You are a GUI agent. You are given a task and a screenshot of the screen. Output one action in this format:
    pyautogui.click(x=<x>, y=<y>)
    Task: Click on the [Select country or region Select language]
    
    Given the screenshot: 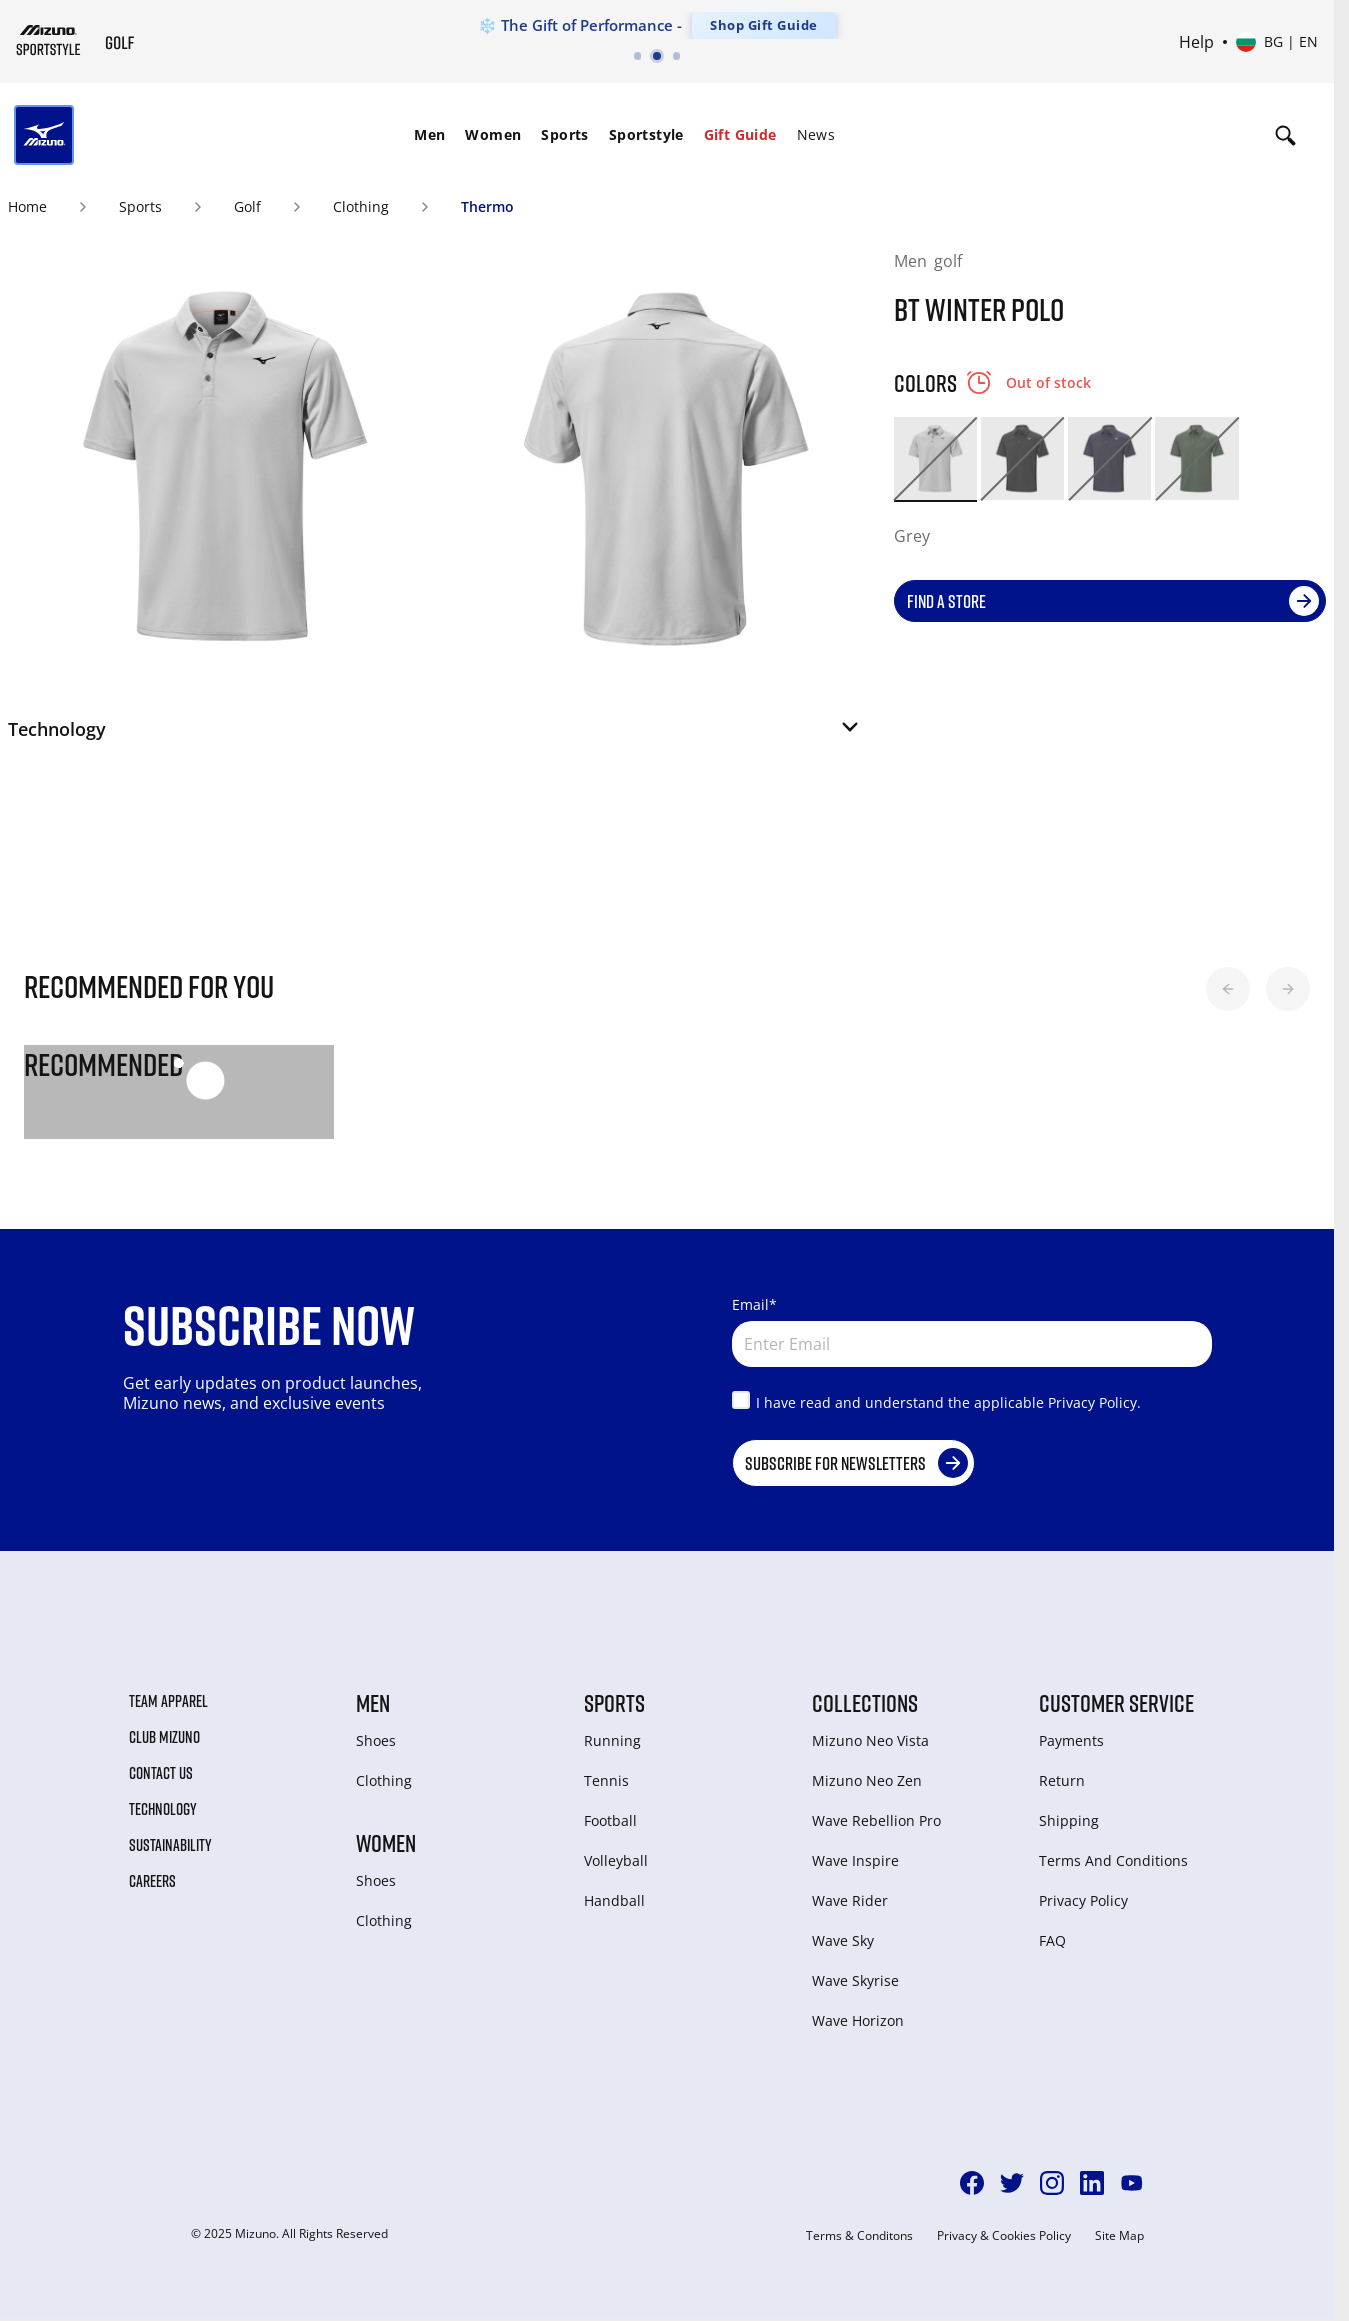 What is the action you would take?
    pyautogui.click(x=1277, y=42)
    